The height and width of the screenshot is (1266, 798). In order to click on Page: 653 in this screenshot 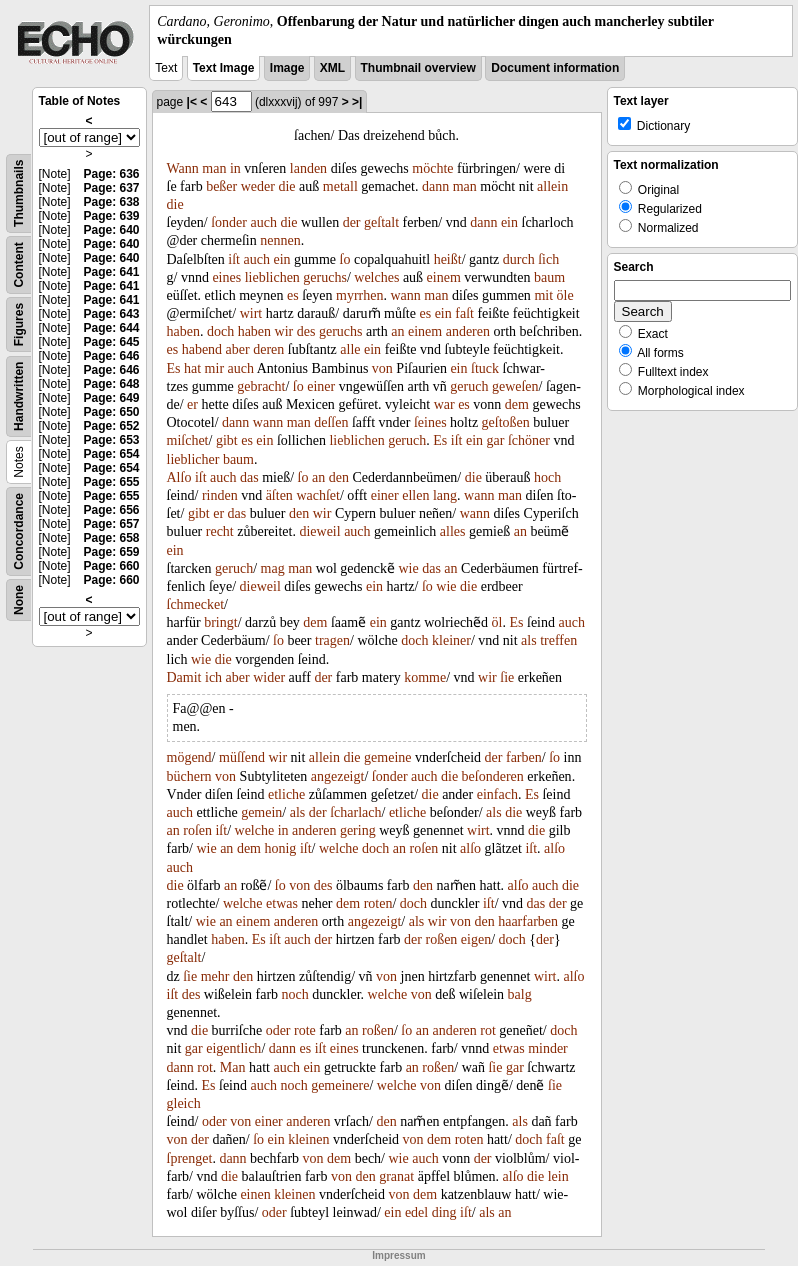, I will do `click(111, 440)`.